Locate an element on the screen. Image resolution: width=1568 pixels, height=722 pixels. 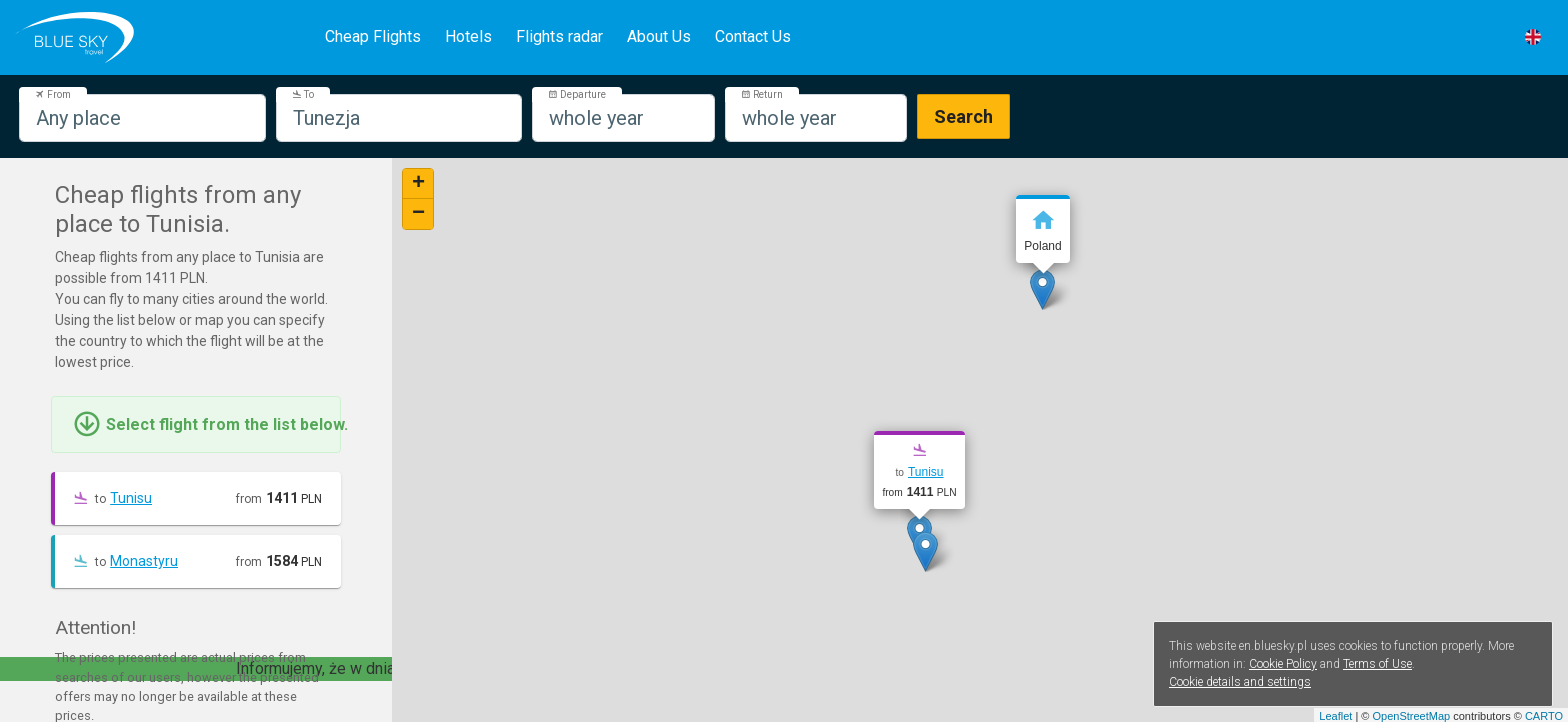
Monastyru is located at coordinates (144, 561).